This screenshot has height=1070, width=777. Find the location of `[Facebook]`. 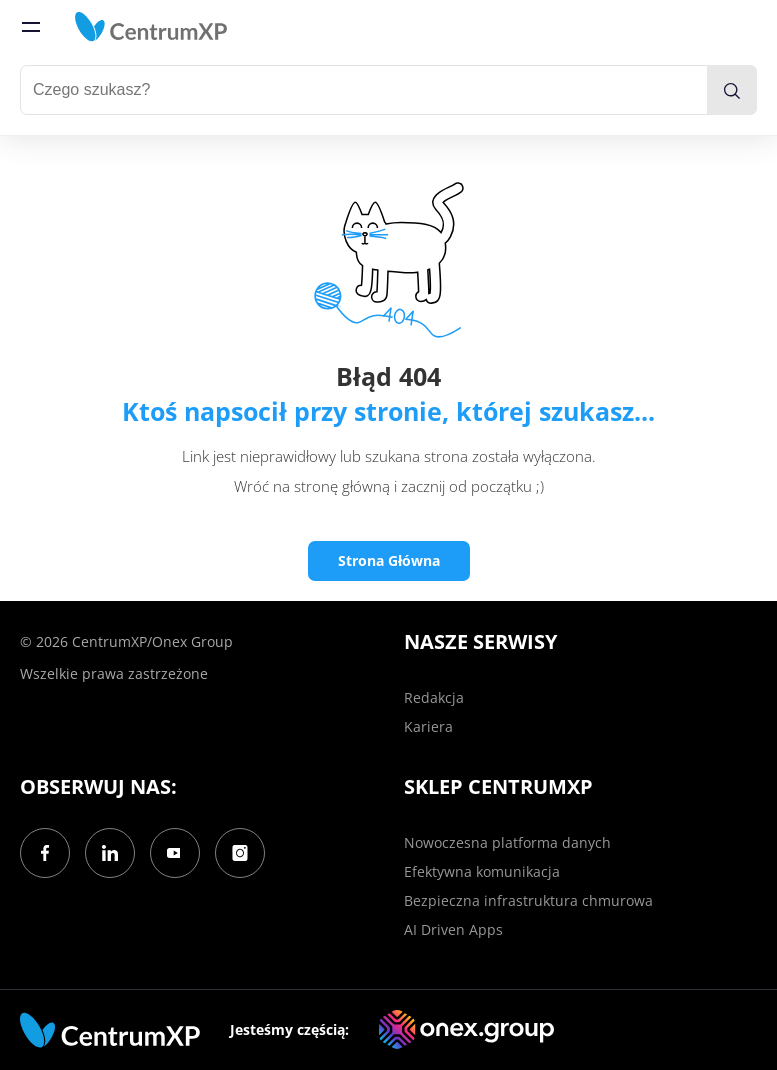

[Facebook] is located at coordinates (45, 853).